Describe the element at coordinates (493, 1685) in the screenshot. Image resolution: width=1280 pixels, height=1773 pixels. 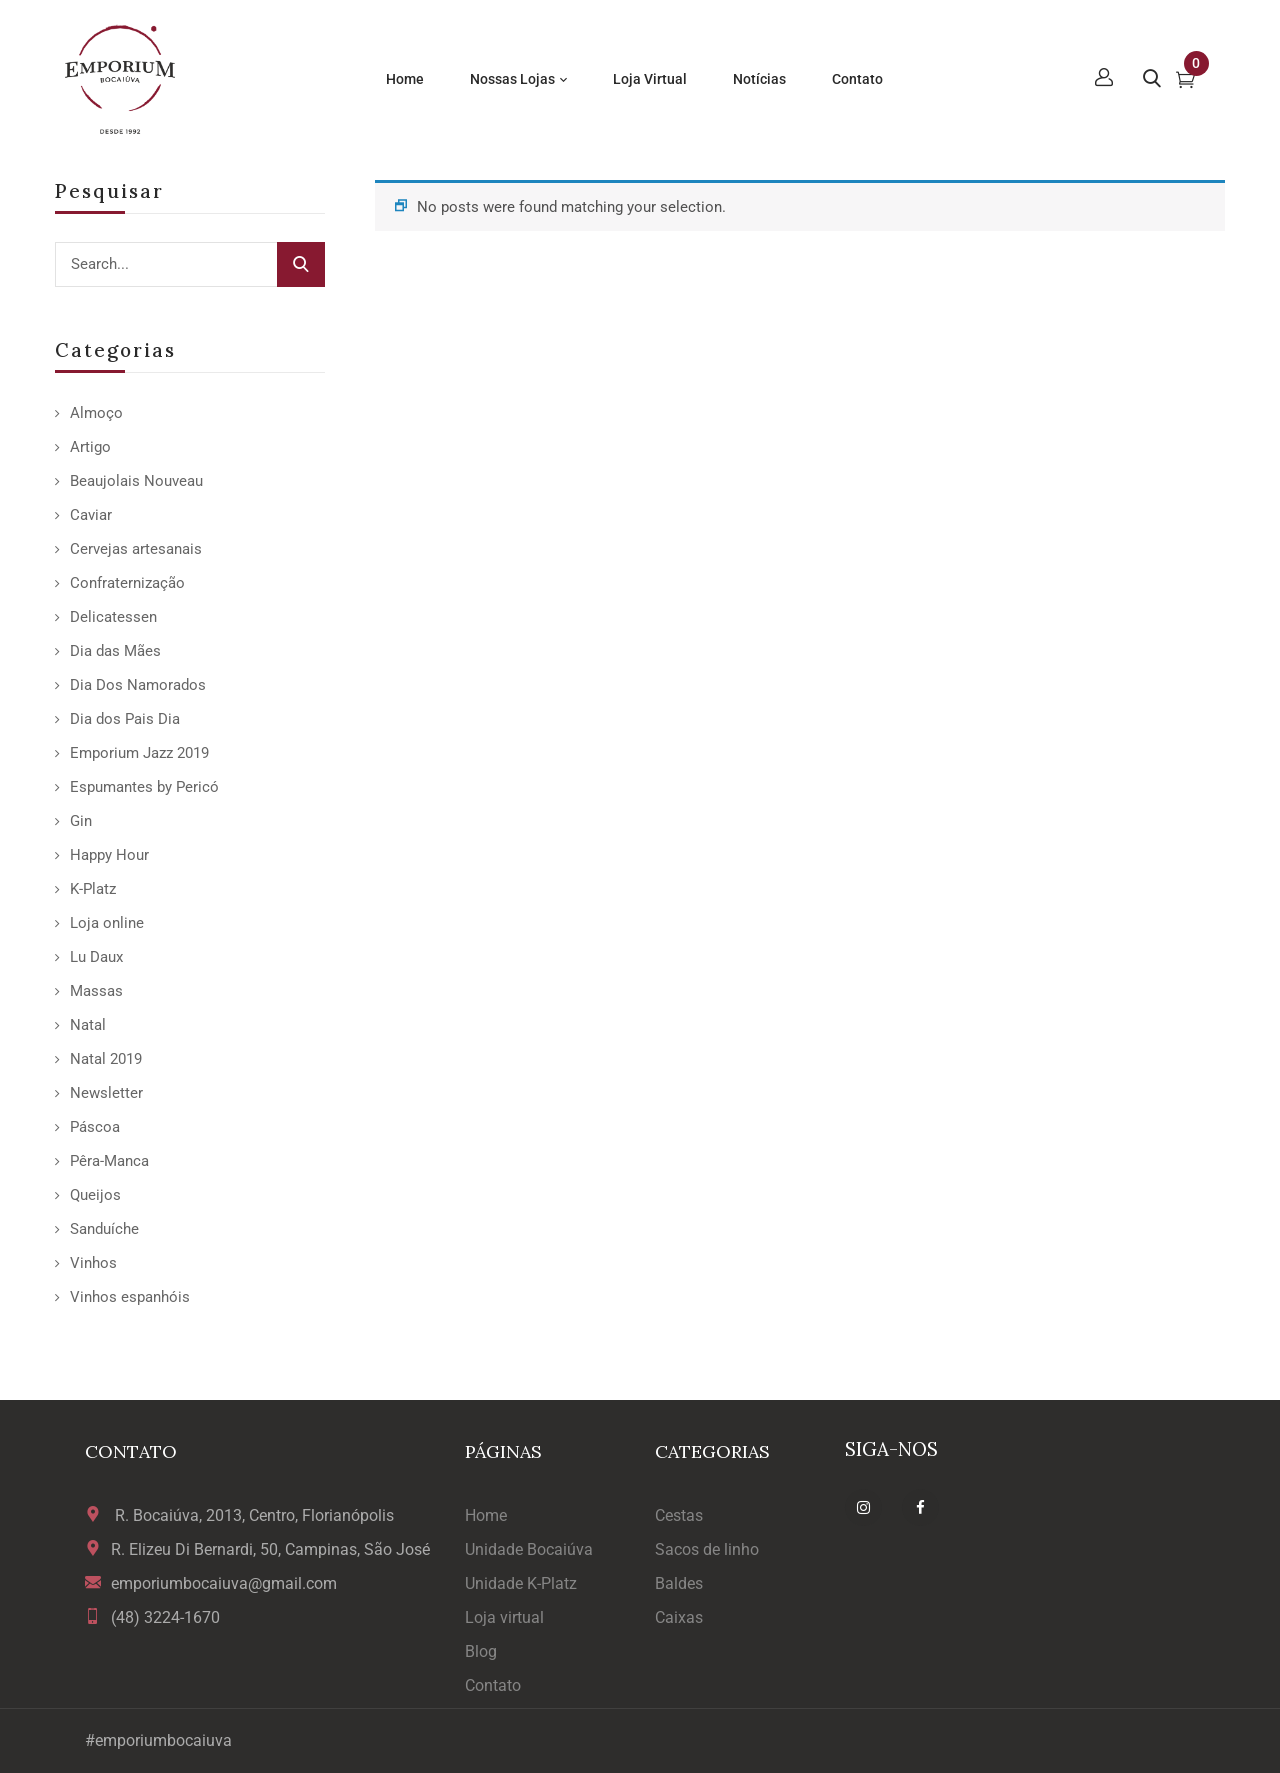
I see `Contato` at that location.